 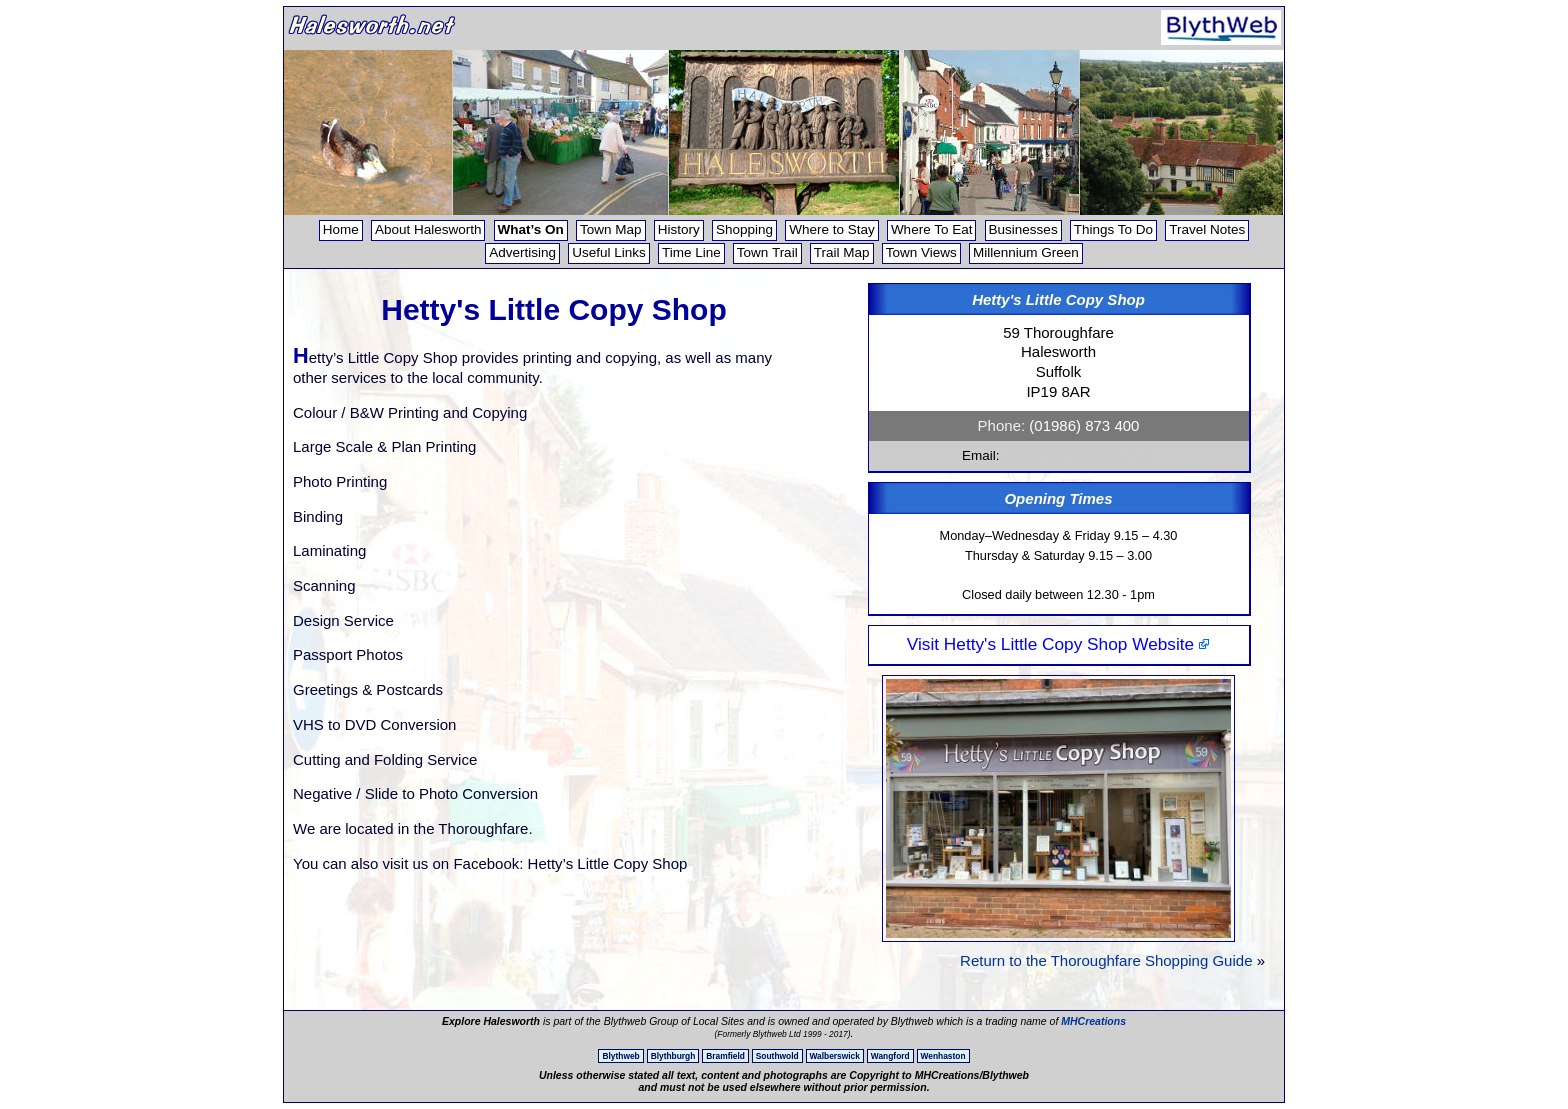 What do you see at coordinates (428, 229) in the screenshot?
I see `About Halesworth` at bounding box center [428, 229].